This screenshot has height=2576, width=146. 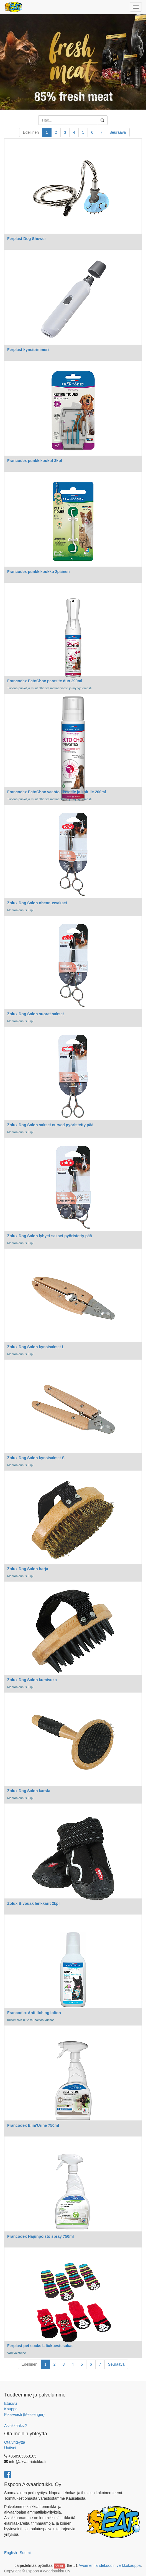 What do you see at coordinates (117, 132) in the screenshot?
I see `Seuraava` at bounding box center [117, 132].